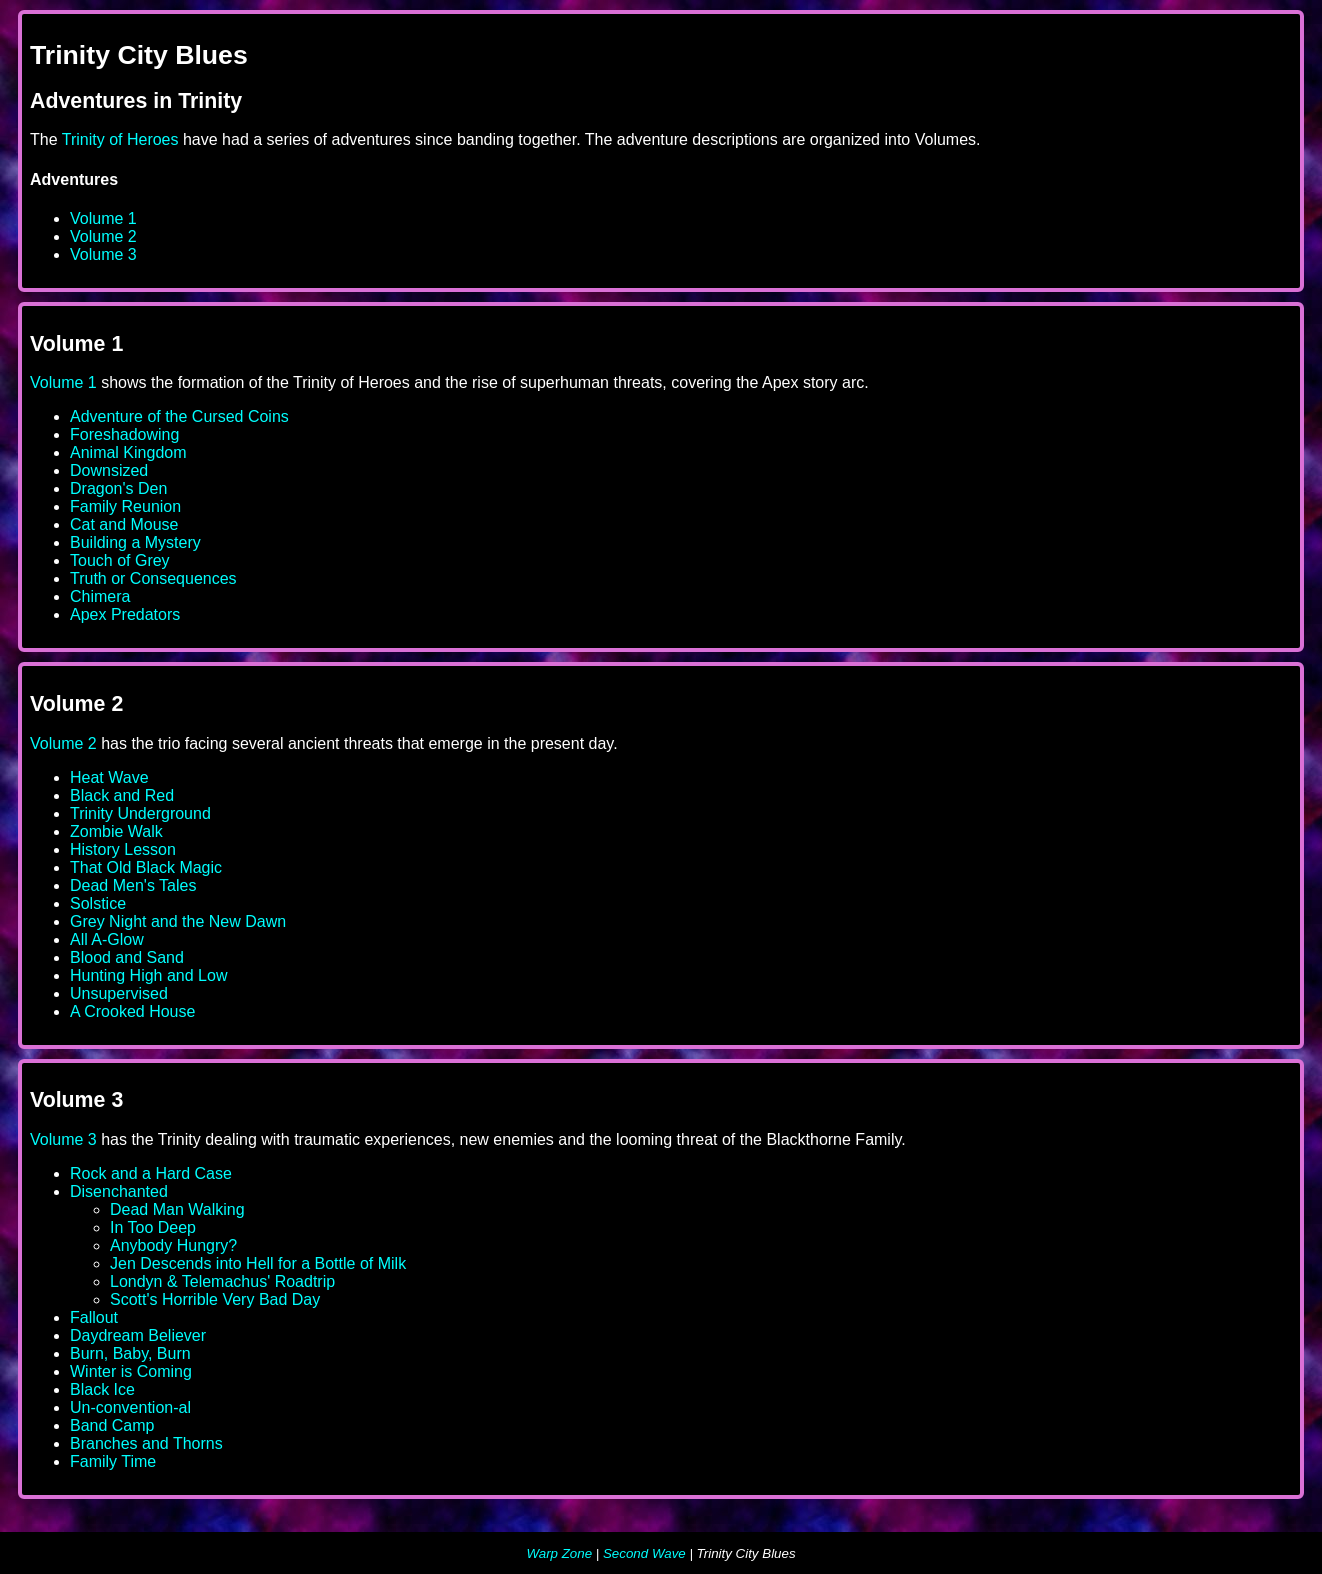 The height and width of the screenshot is (1574, 1322). What do you see at coordinates (559, 1553) in the screenshot?
I see `Warp Zone` at bounding box center [559, 1553].